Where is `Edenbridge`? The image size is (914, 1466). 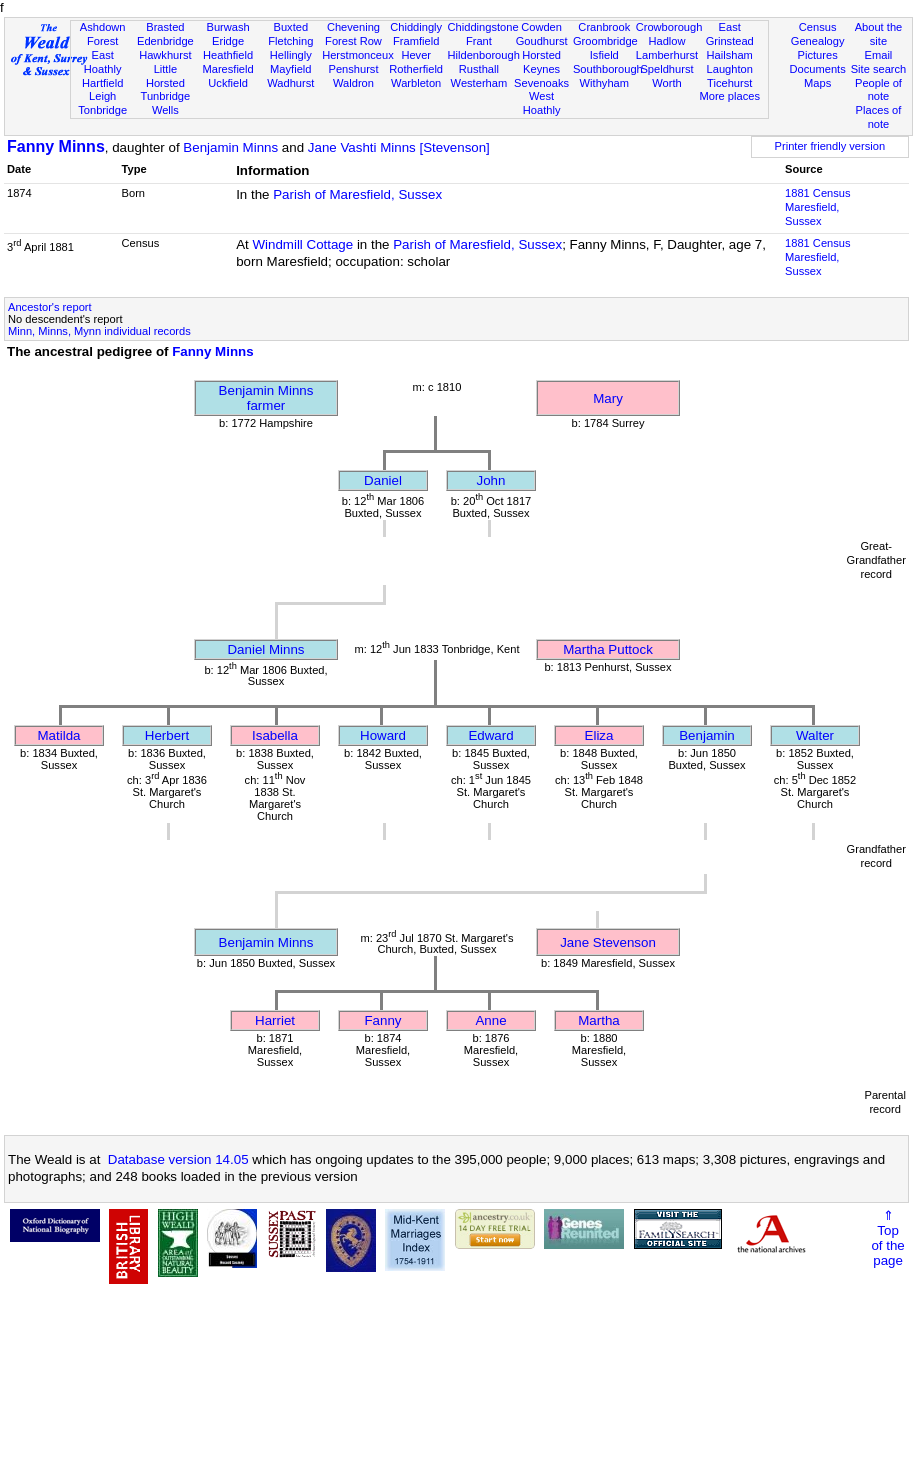
Edenbridge is located at coordinates (165, 41).